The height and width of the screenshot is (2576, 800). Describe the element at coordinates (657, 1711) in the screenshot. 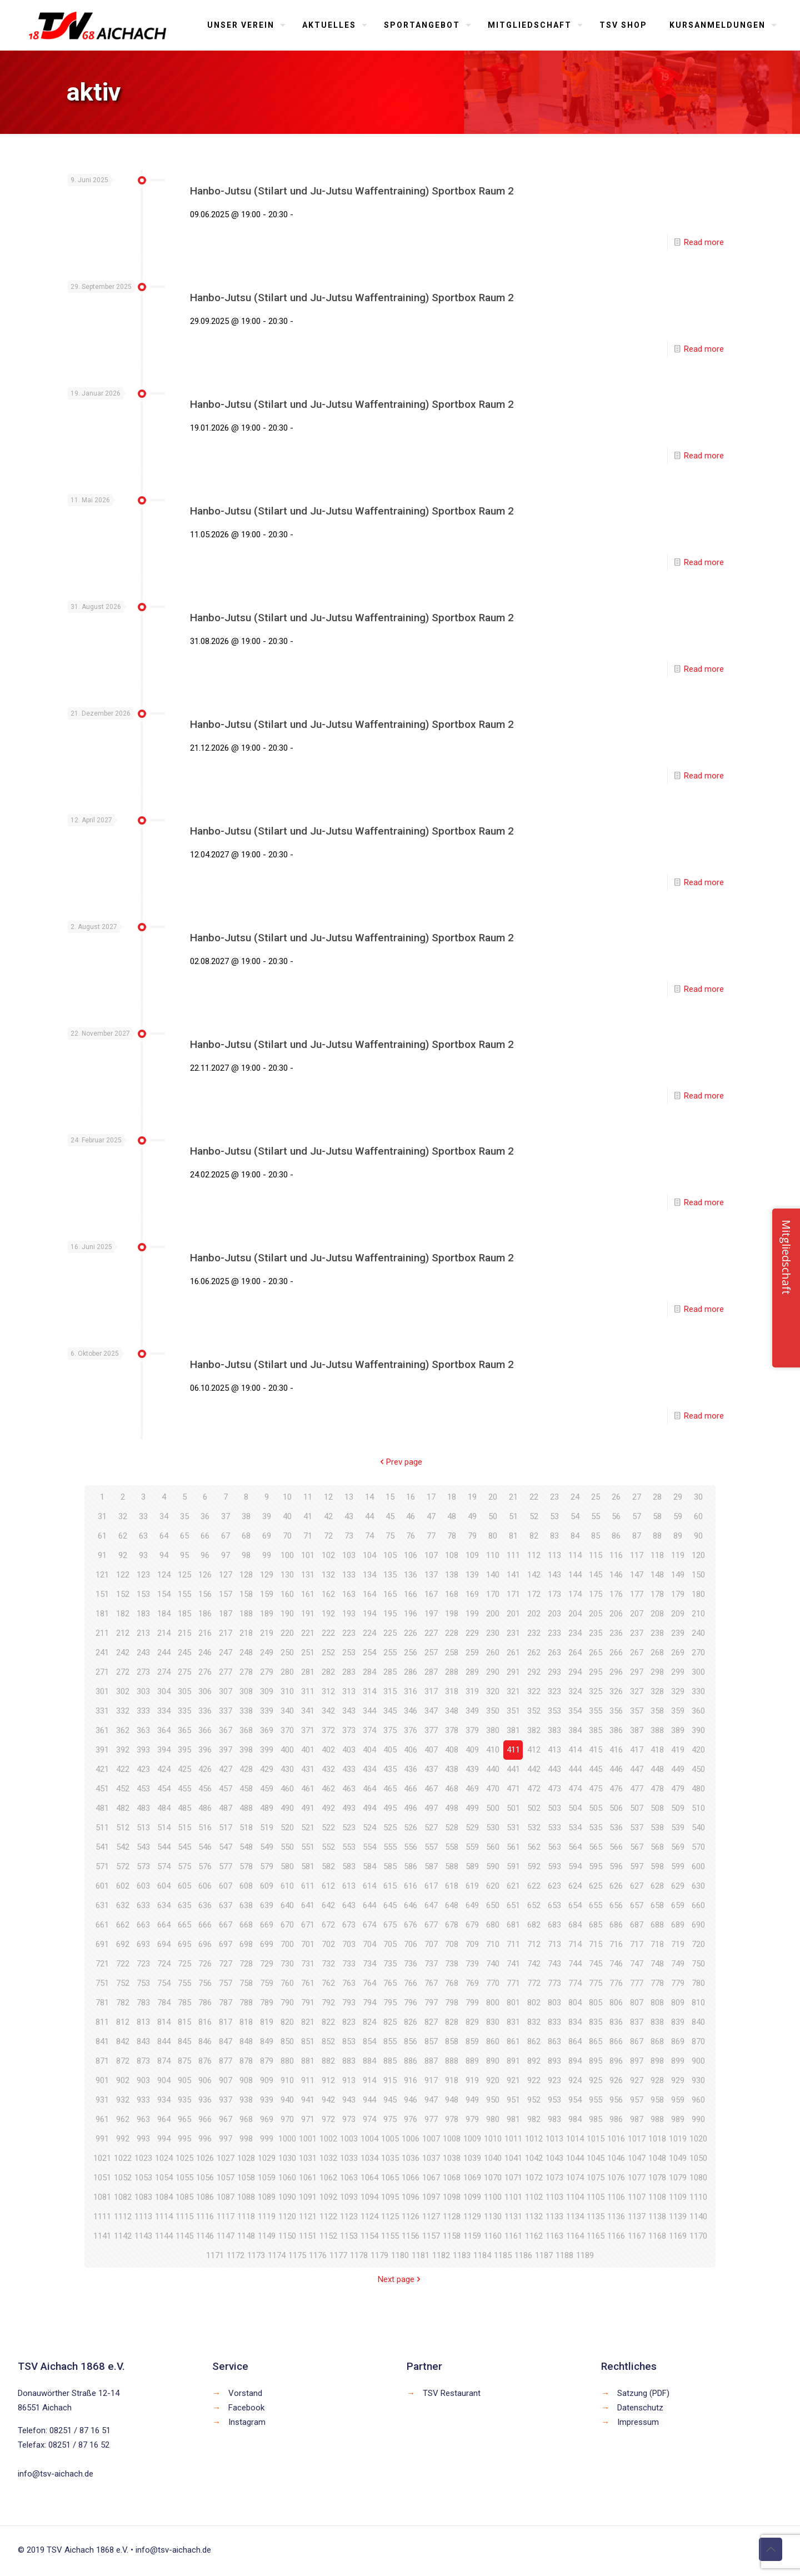

I see `358` at that location.